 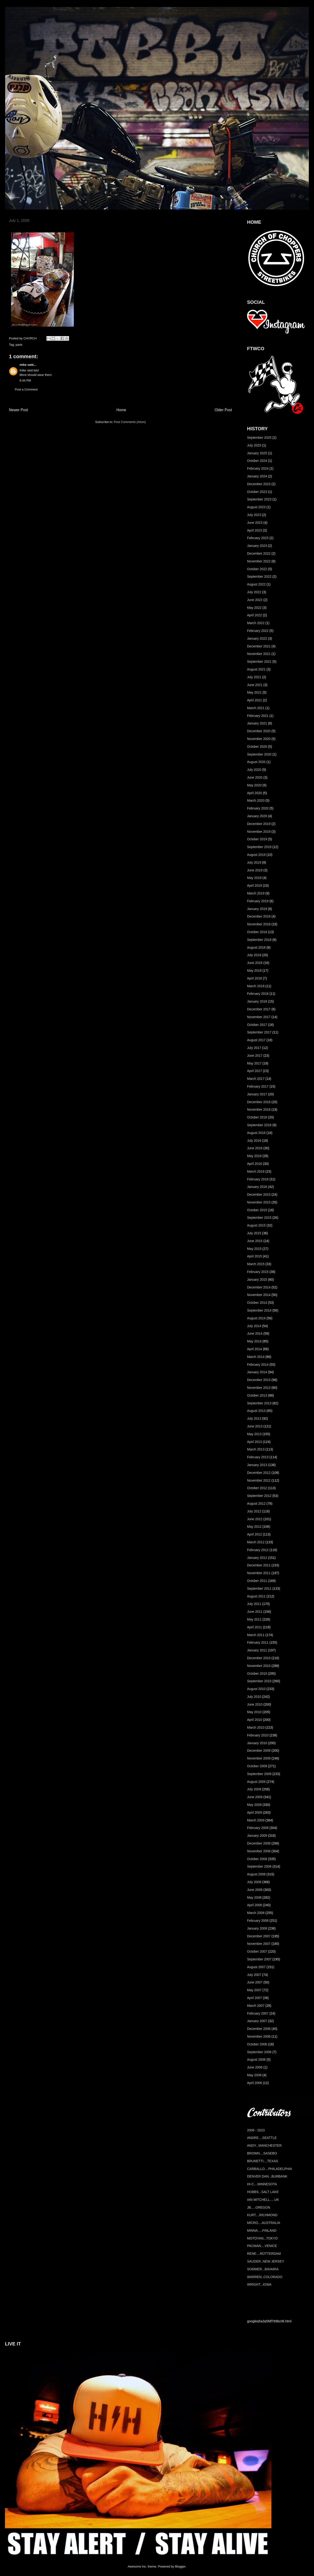 I want to click on October 2019, so click(x=257, y=839).